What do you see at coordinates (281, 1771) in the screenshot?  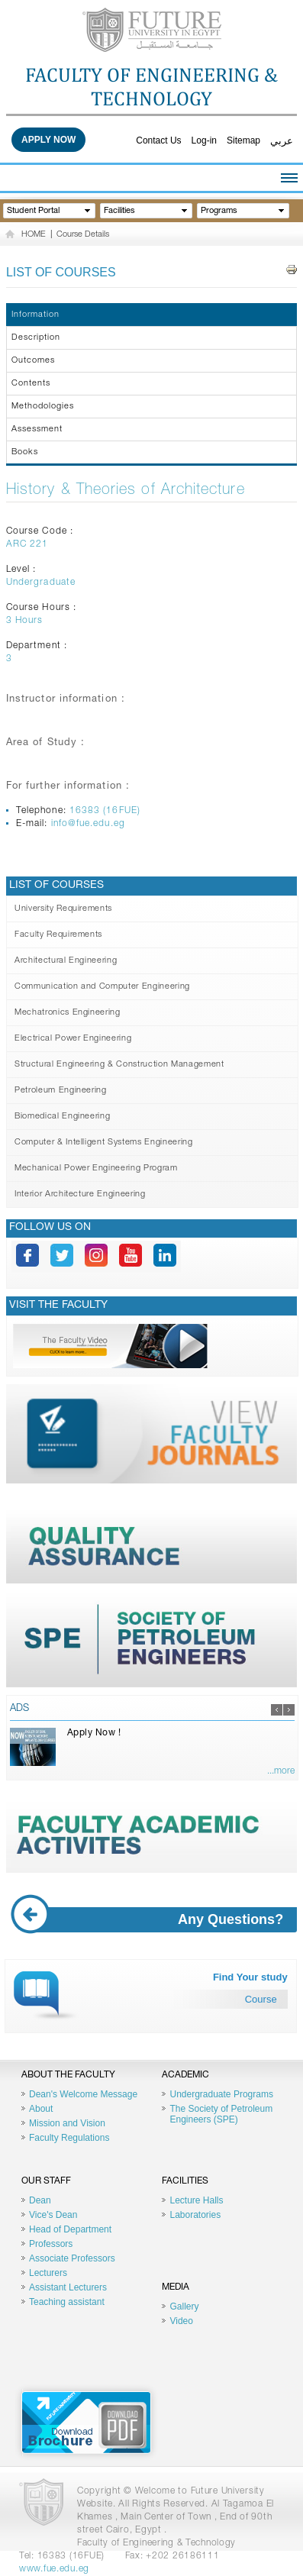 I see `...more` at bounding box center [281, 1771].